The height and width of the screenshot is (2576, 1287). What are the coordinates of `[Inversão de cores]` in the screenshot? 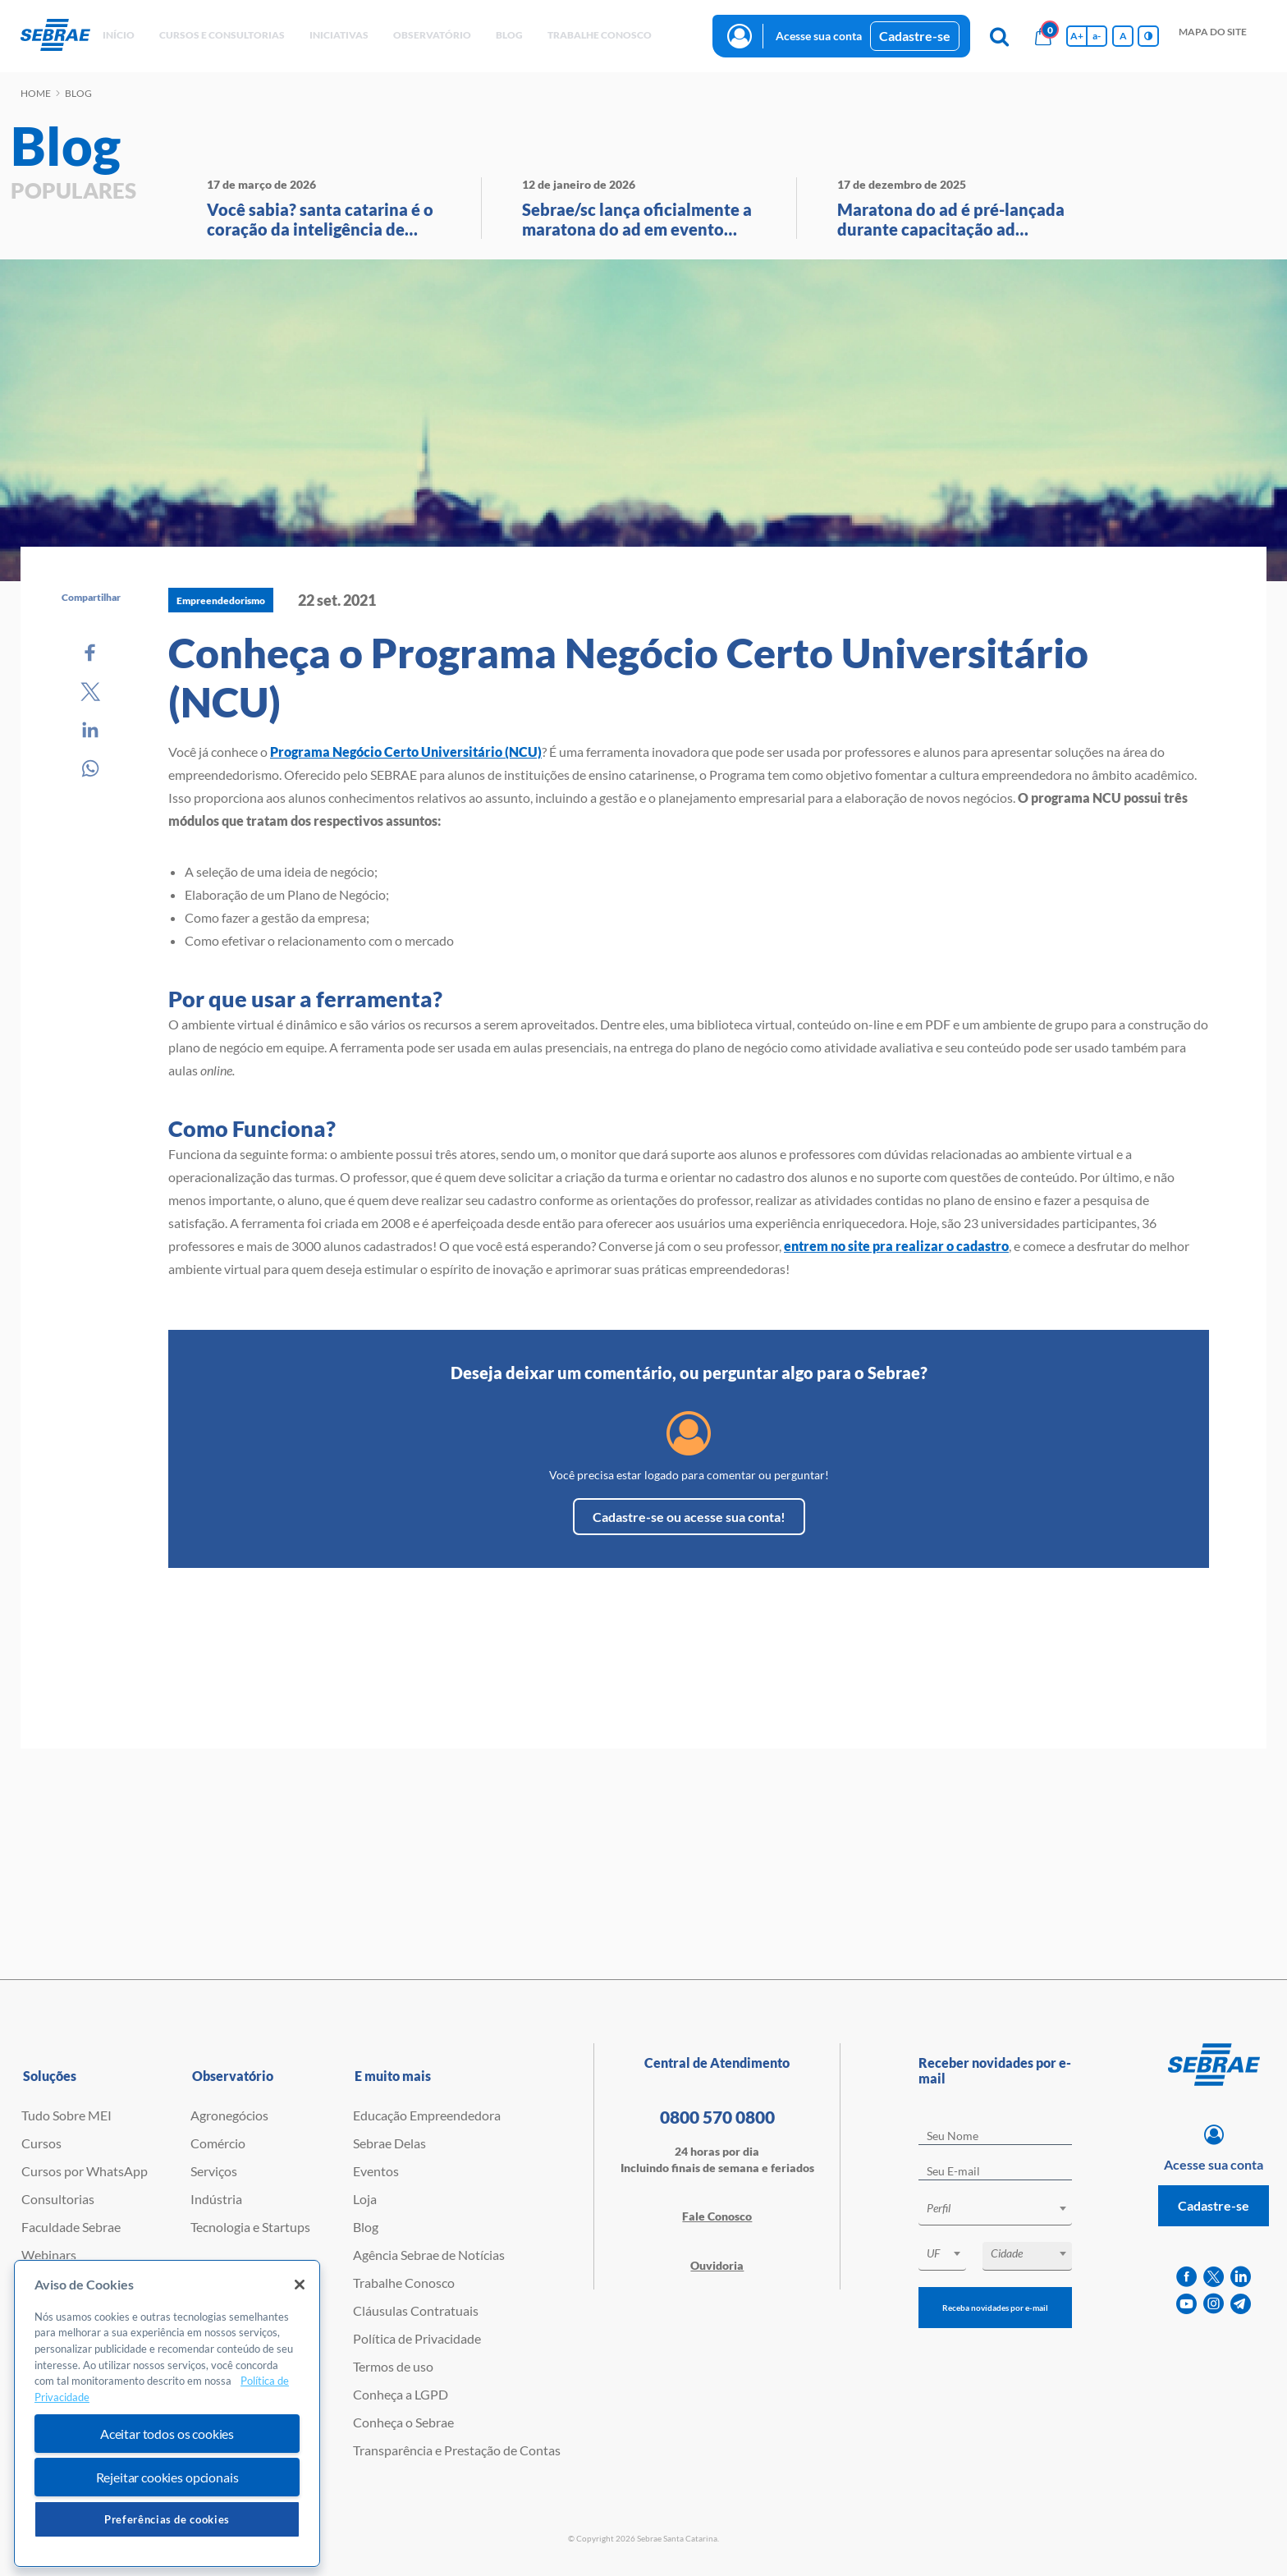 It's located at (1148, 36).